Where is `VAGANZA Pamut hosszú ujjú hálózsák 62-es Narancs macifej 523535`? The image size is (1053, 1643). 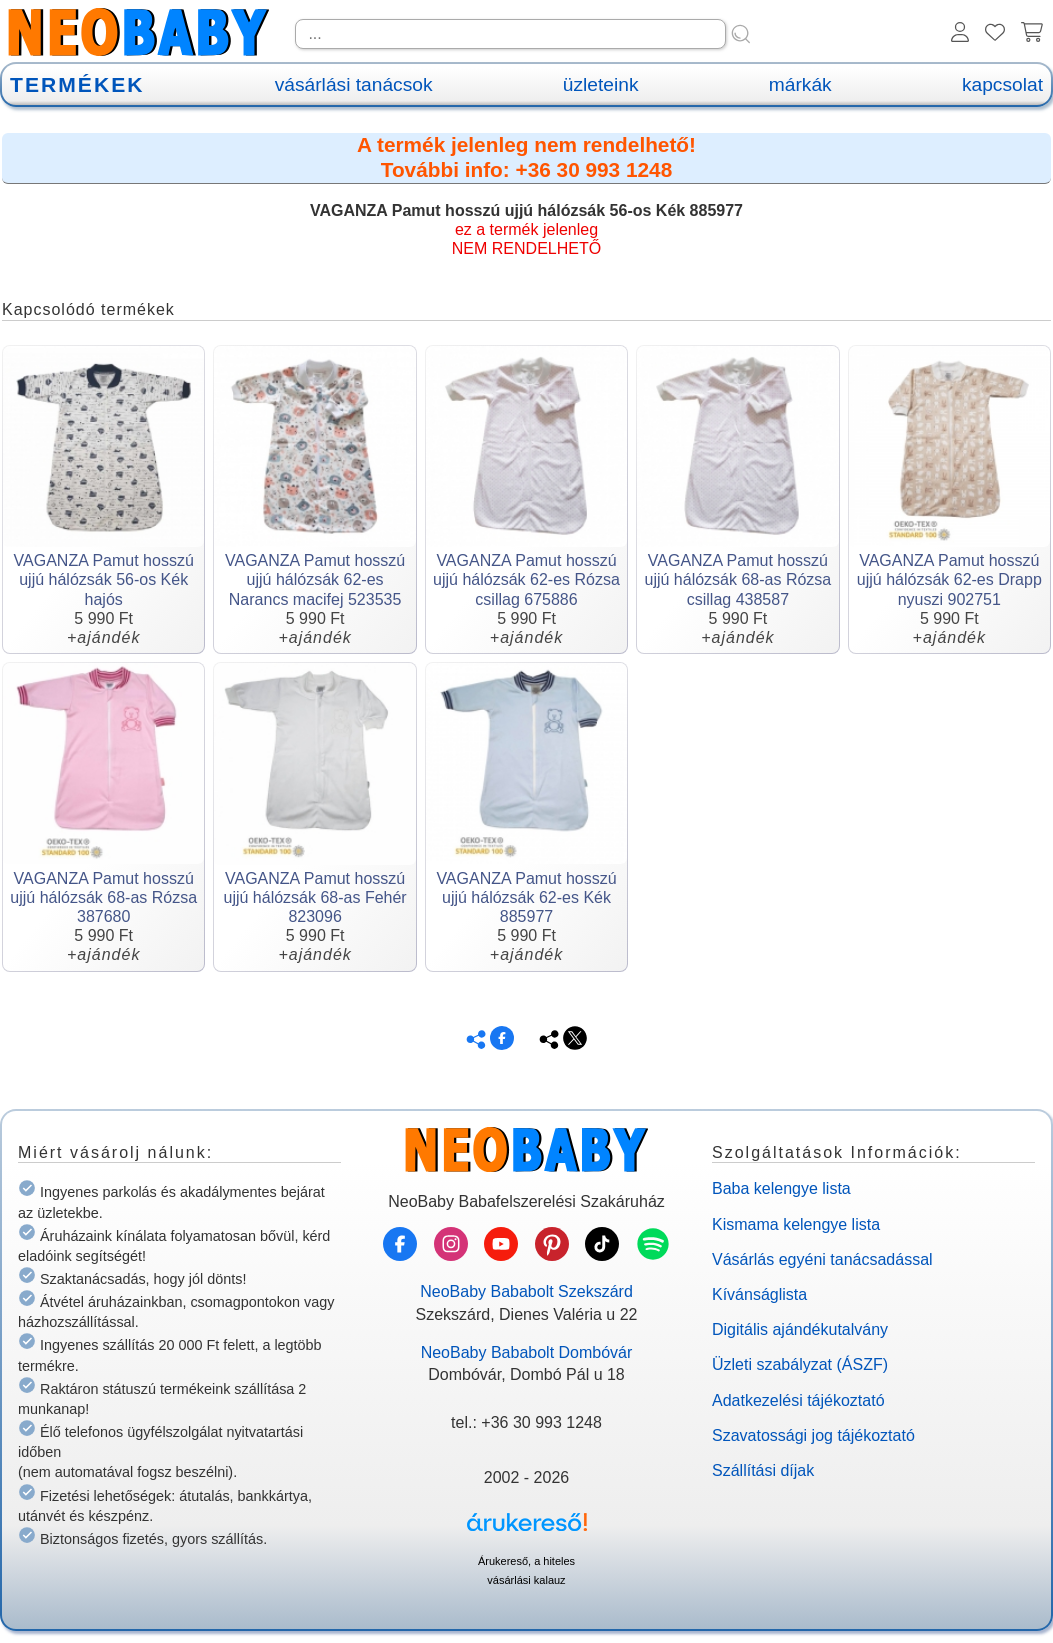
VAGANZA Pamut hosszú ujjú hálózsák 62-es Narancs macifej 523535 is located at coordinates (315, 579).